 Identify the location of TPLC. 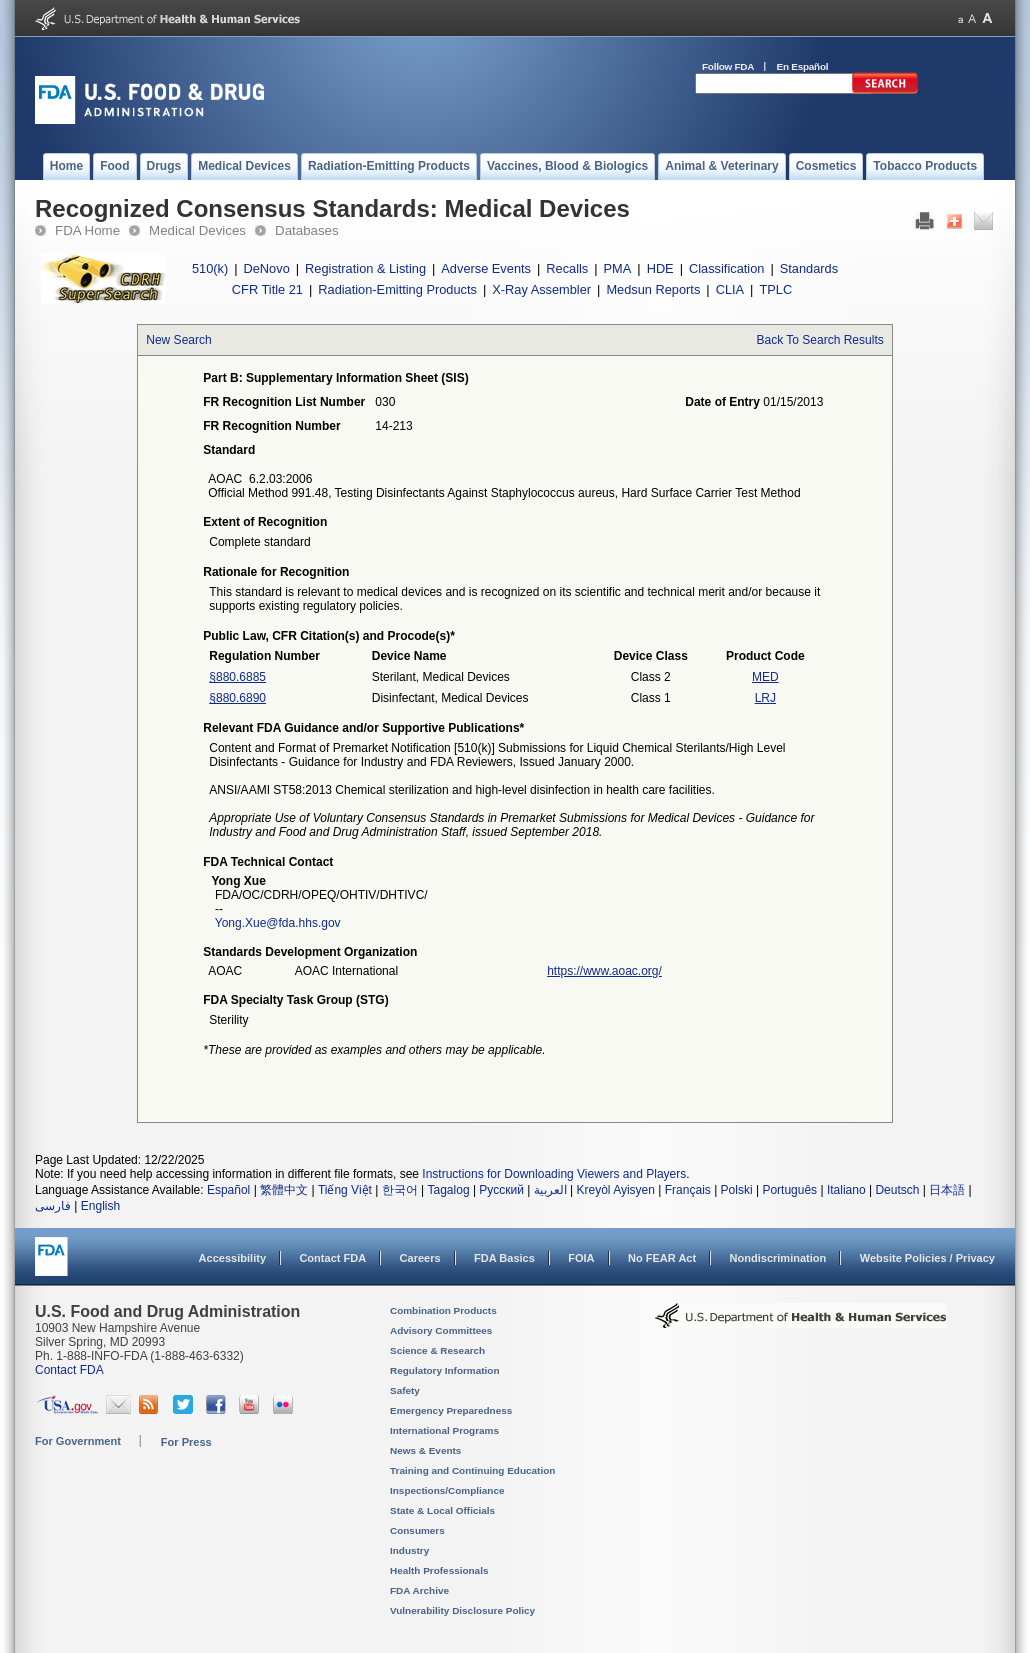
(775, 289).